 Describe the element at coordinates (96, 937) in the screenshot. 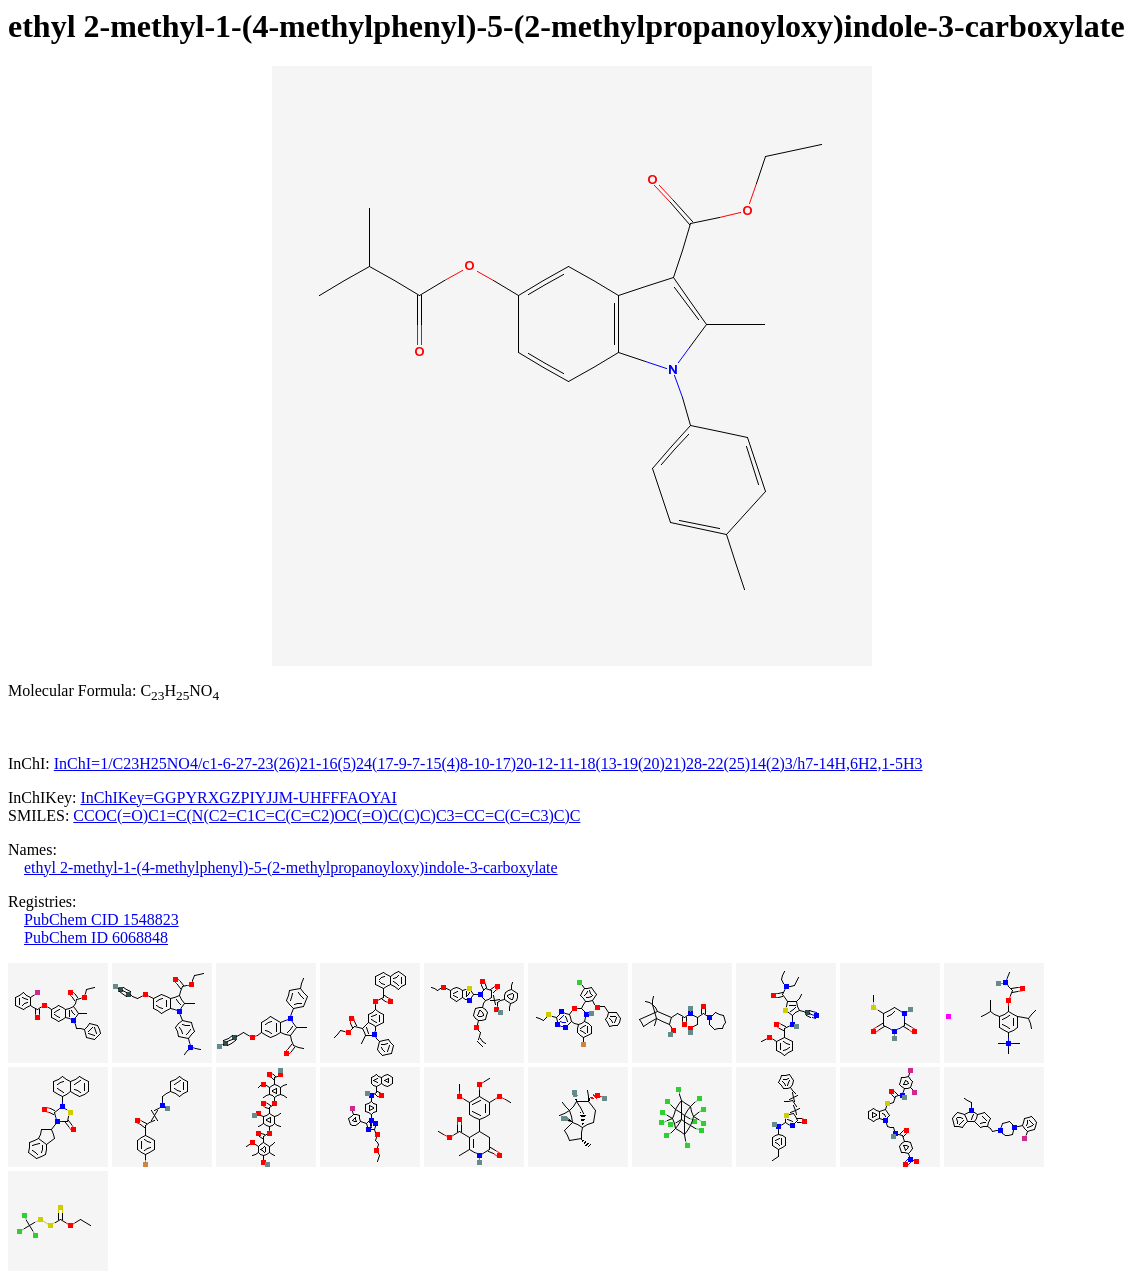

I see `PubChem ID 6068848` at that location.